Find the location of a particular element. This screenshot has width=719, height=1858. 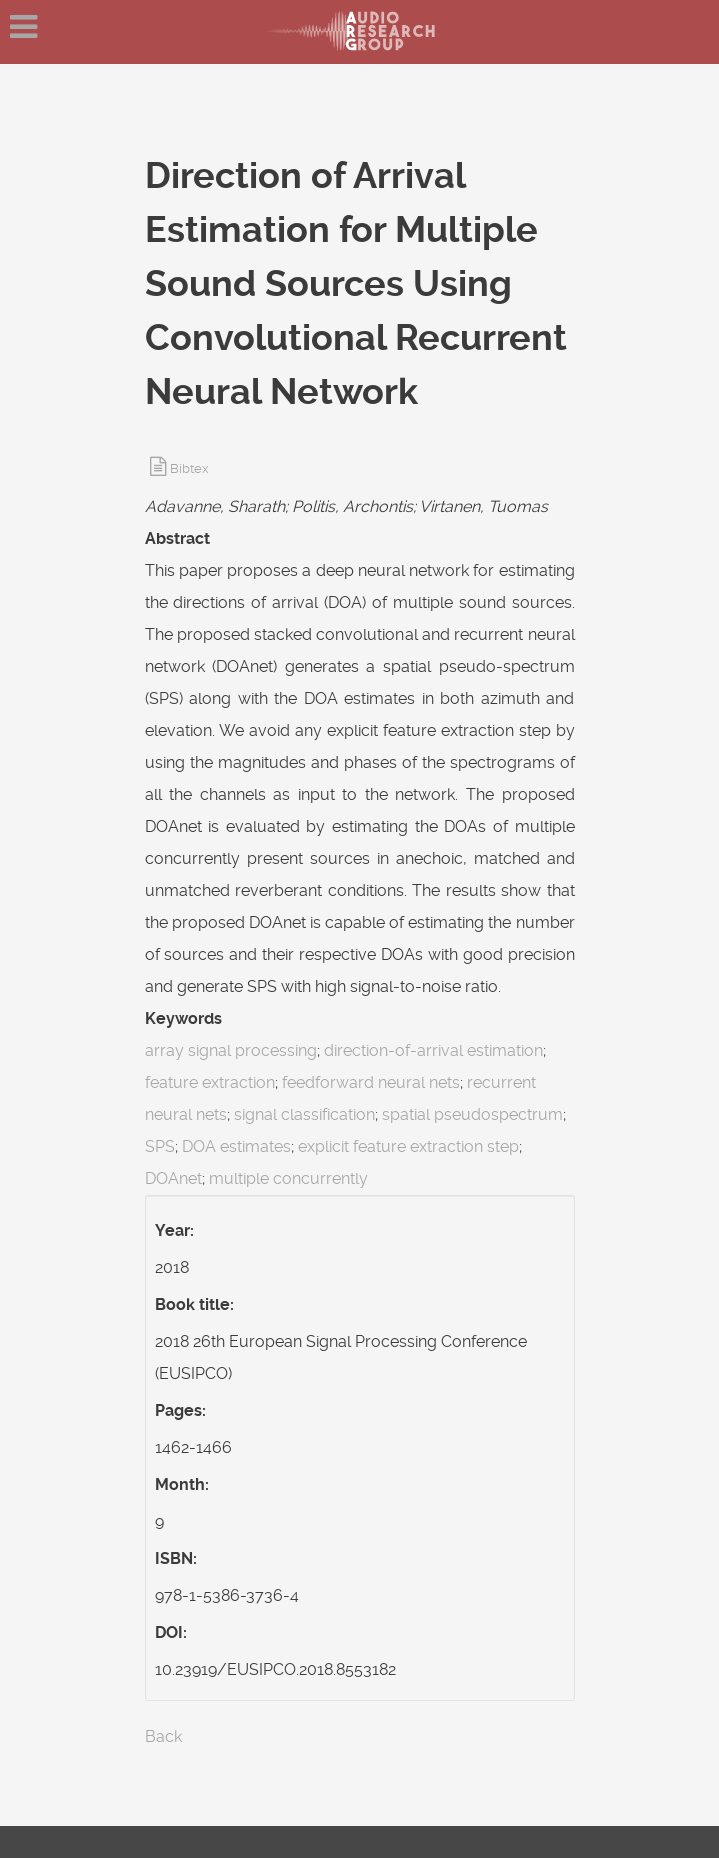

direction-of-arrival estimation is located at coordinates (433, 1050).